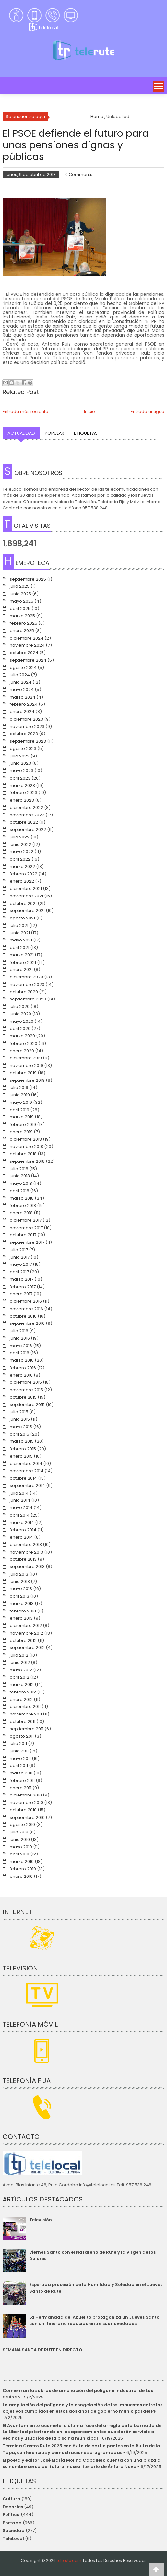 The height and width of the screenshot is (2576, 167). Describe the element at coordinates (21, 1847) in the screenshot. I see `mayo 2010` at that location.